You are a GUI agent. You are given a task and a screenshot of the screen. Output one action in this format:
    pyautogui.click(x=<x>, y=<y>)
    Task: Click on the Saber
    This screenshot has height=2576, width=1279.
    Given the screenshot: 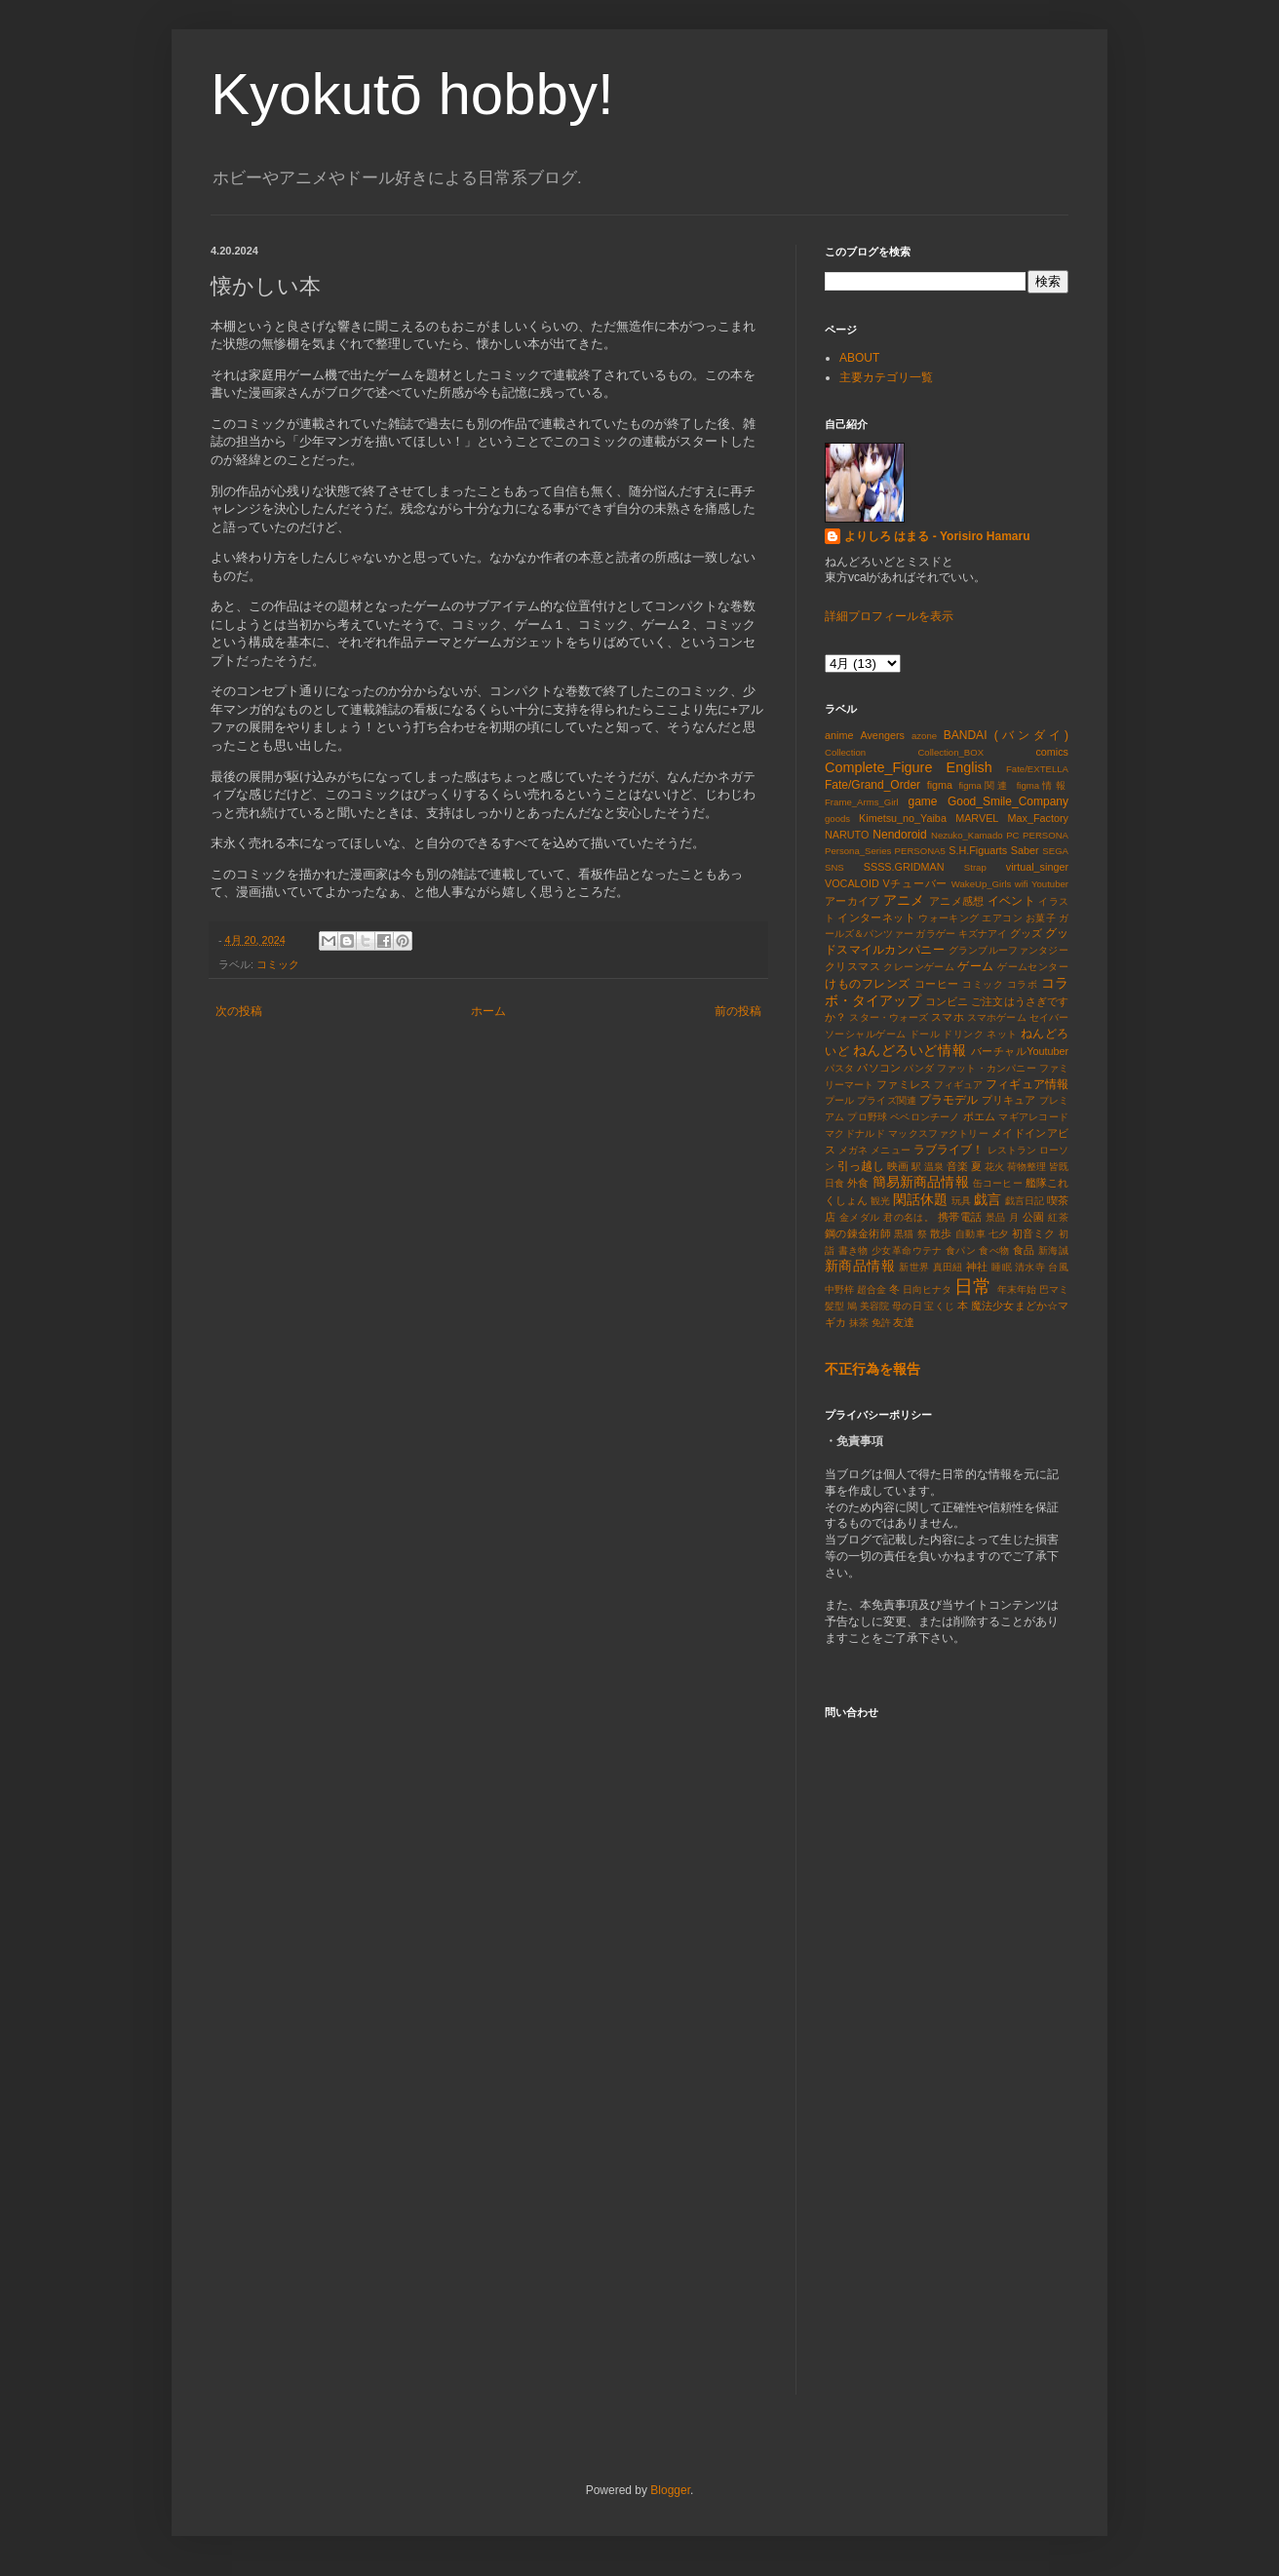 What is the action you would take?
    pyautogui.click(x=1025, y=850)
    